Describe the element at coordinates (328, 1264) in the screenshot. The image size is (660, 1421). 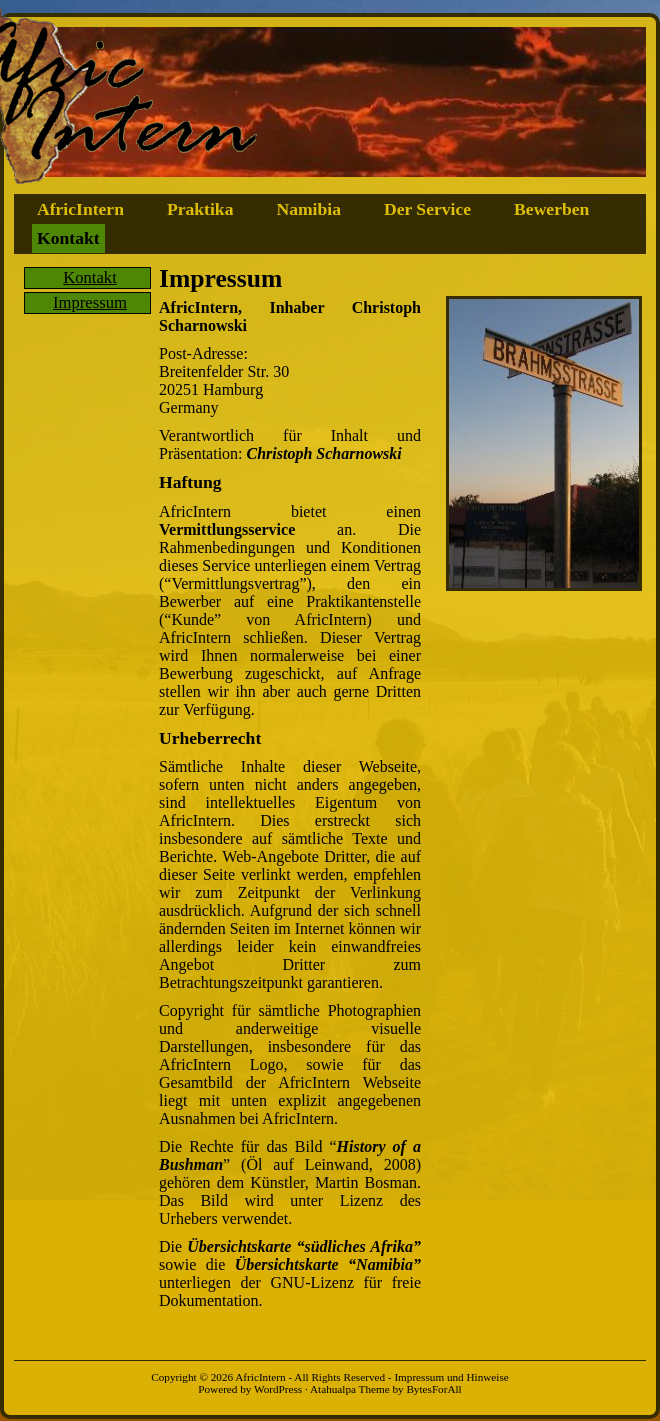
I see `Übersichtskarte “Namibia”` at that location.